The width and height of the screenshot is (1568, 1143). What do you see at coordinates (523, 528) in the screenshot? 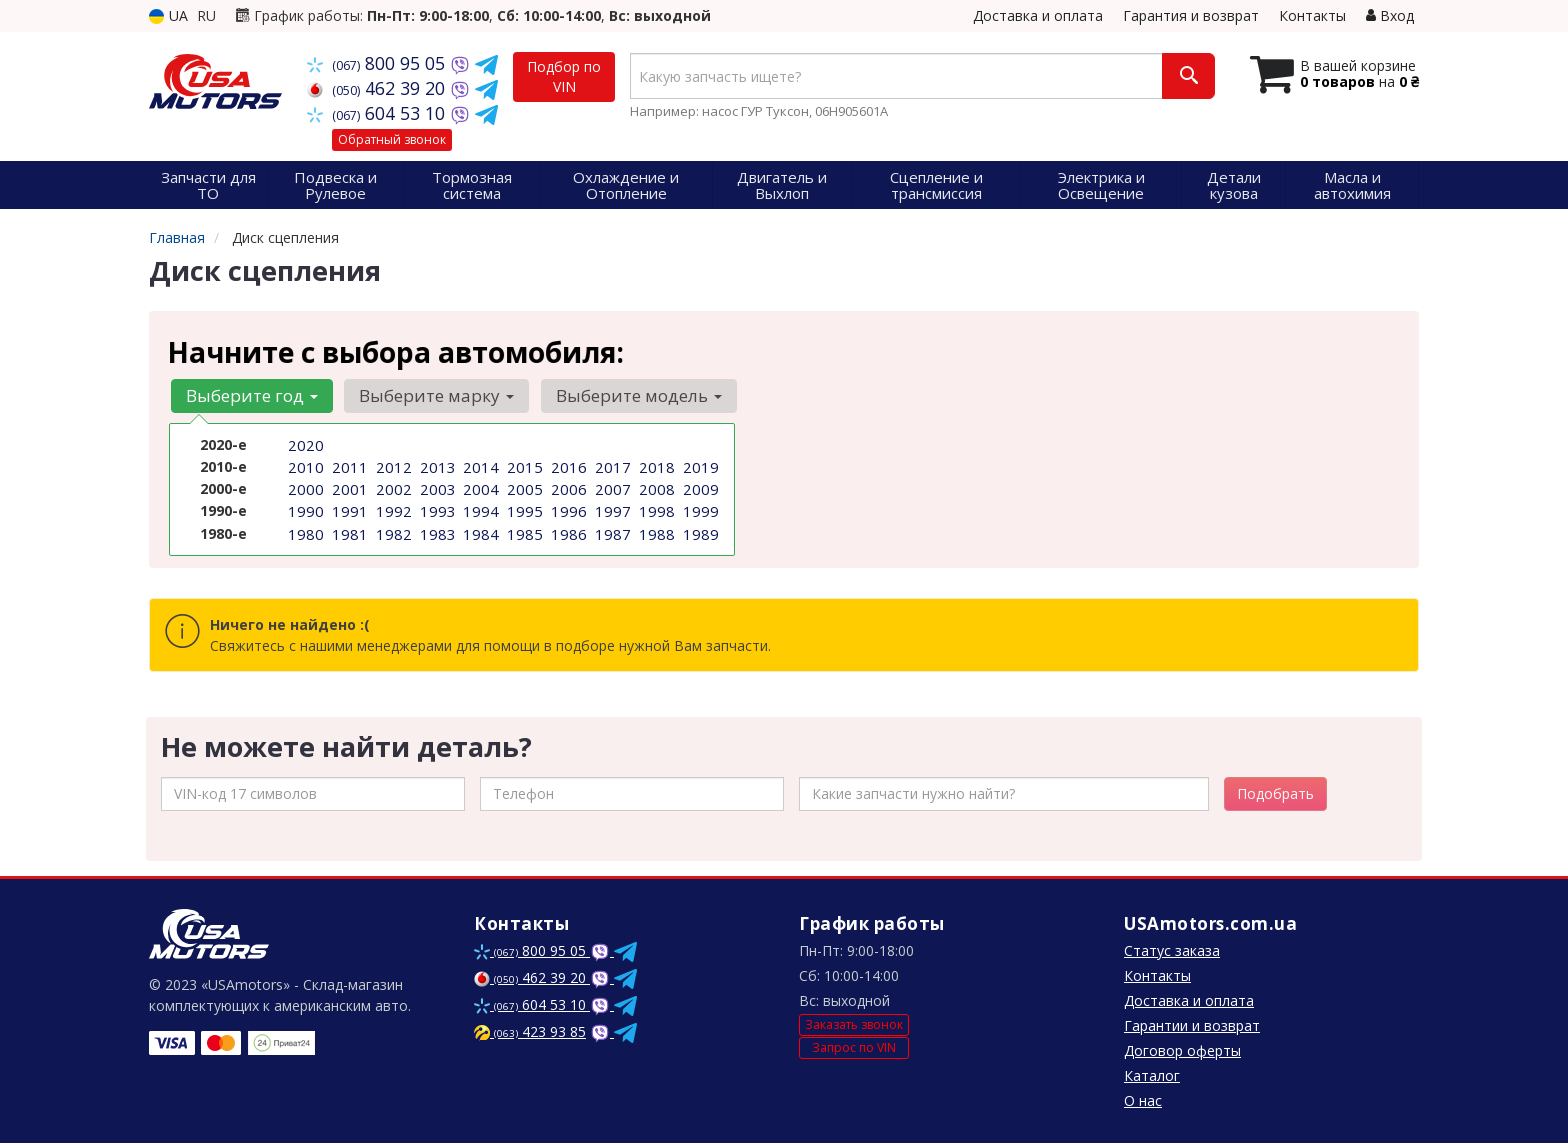
I see `1985` at bounding box center [523, 528].